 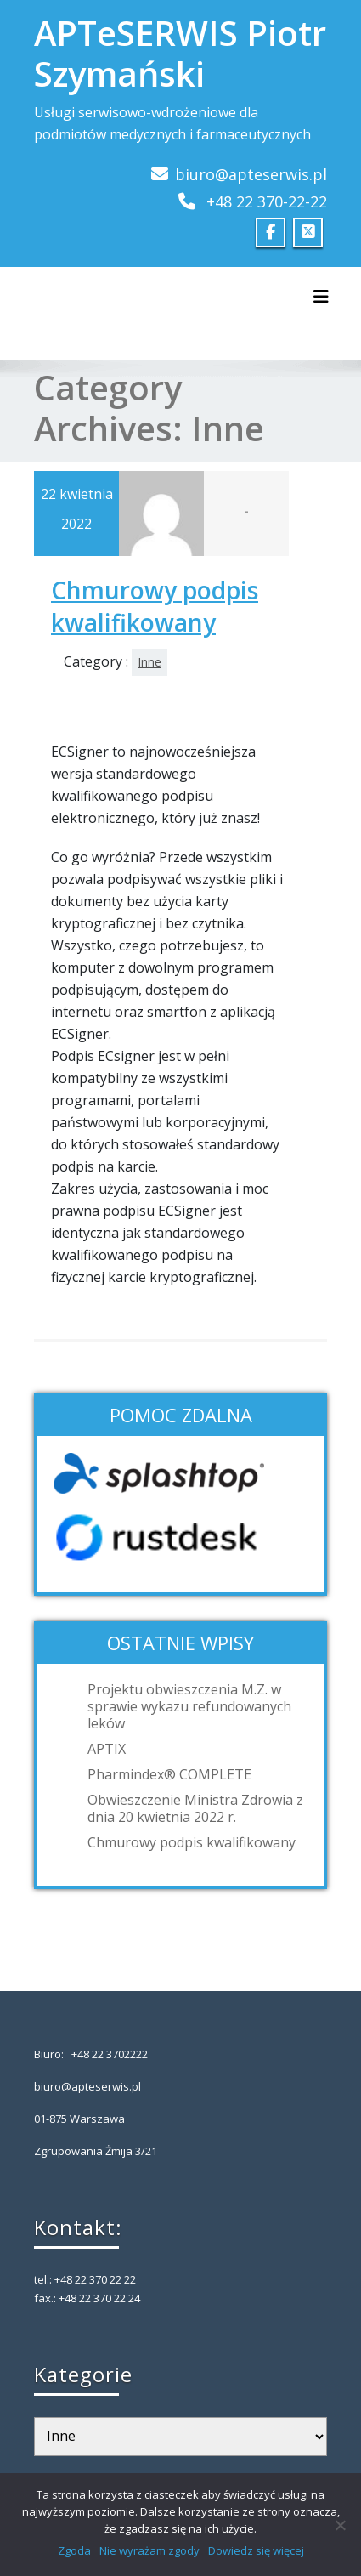 What do you see at coordinates (169, 1774) in the screenshot?
I see `Pharmindex® COMPLETE` at bounding box center [169, 1774].